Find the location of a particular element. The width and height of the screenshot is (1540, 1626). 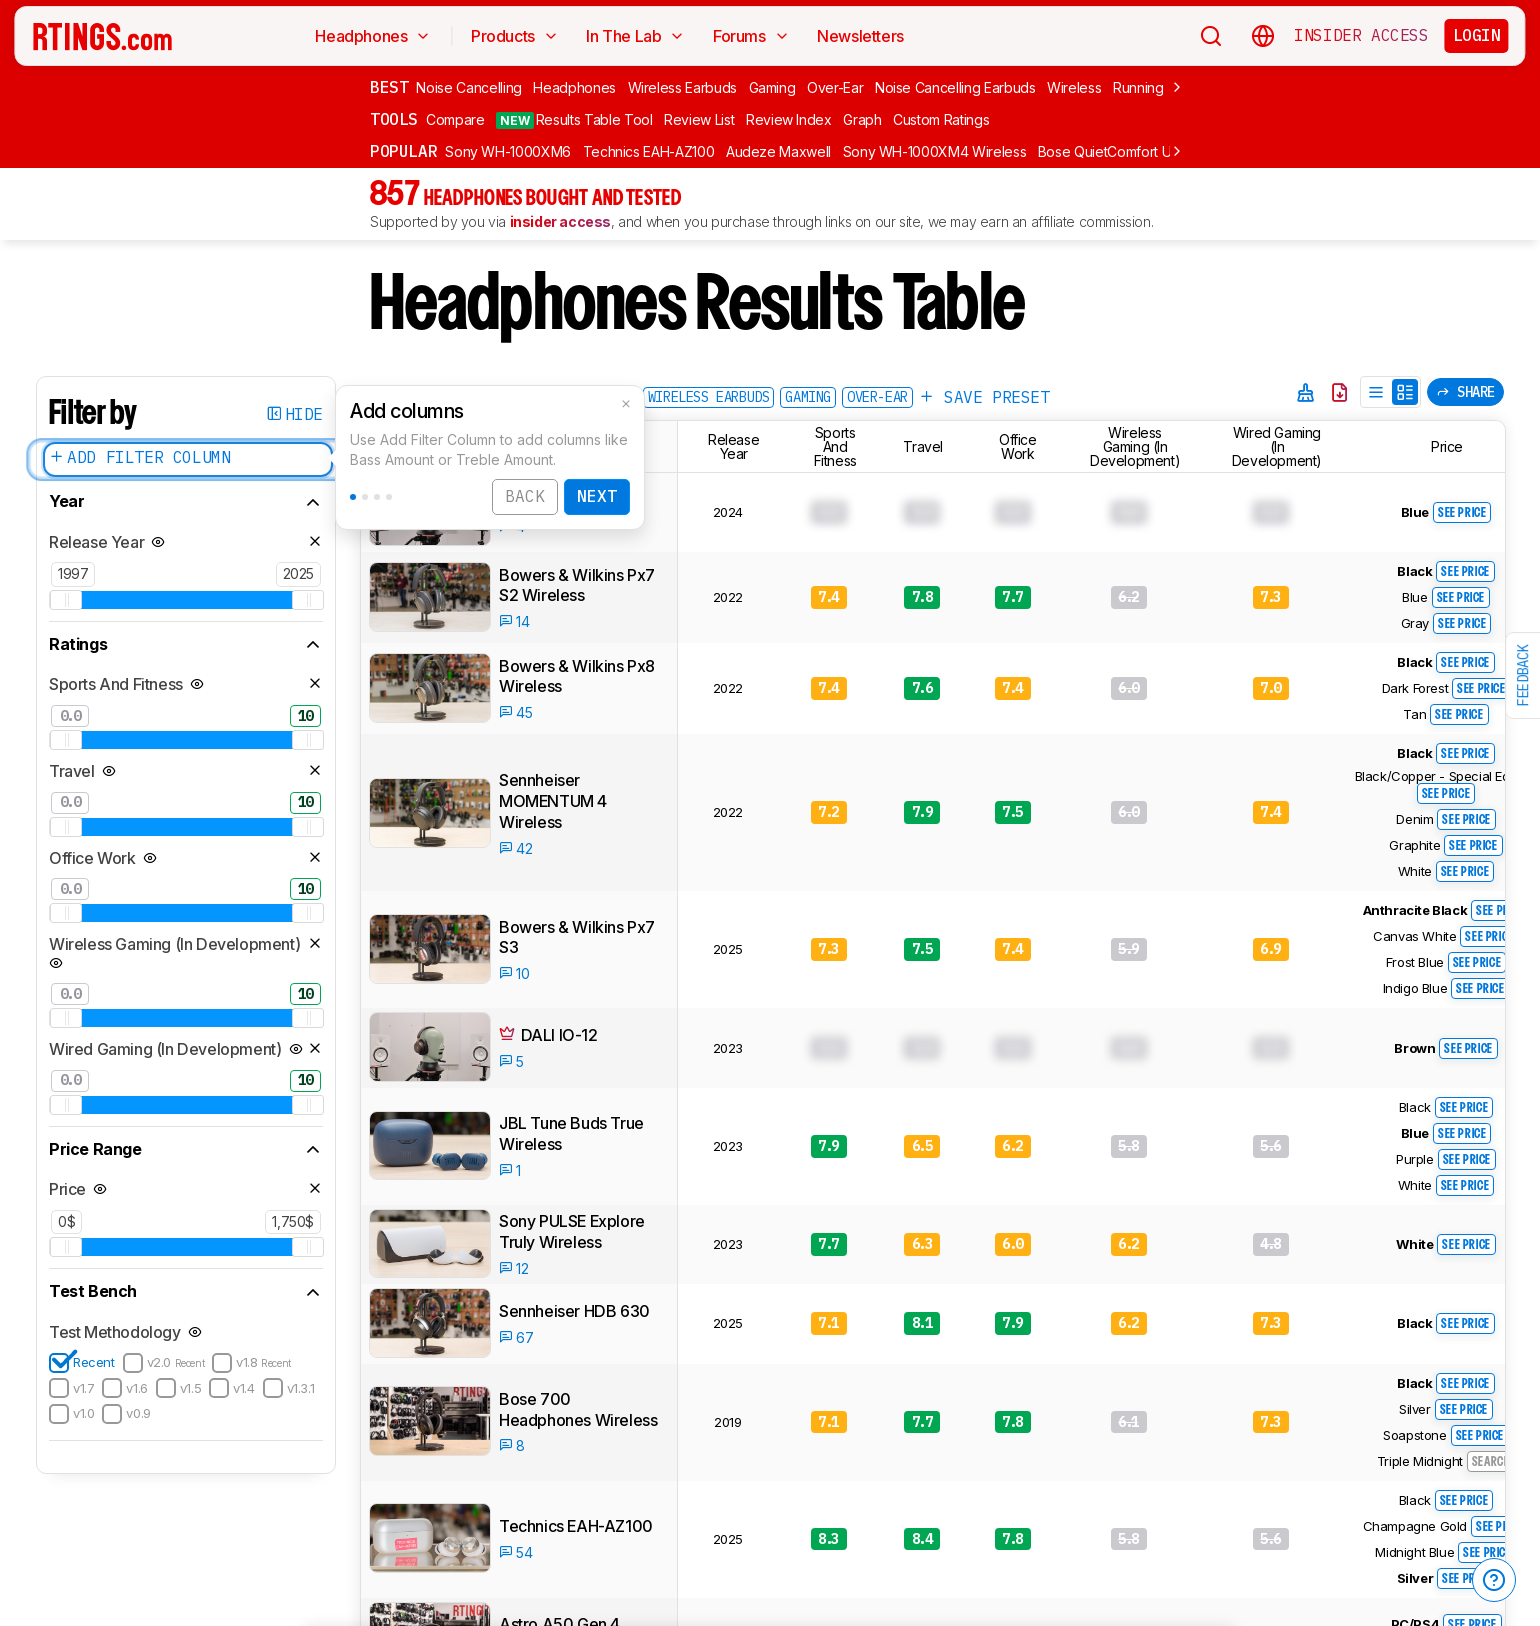

Over-Ear is located at coordinates (835, 87).